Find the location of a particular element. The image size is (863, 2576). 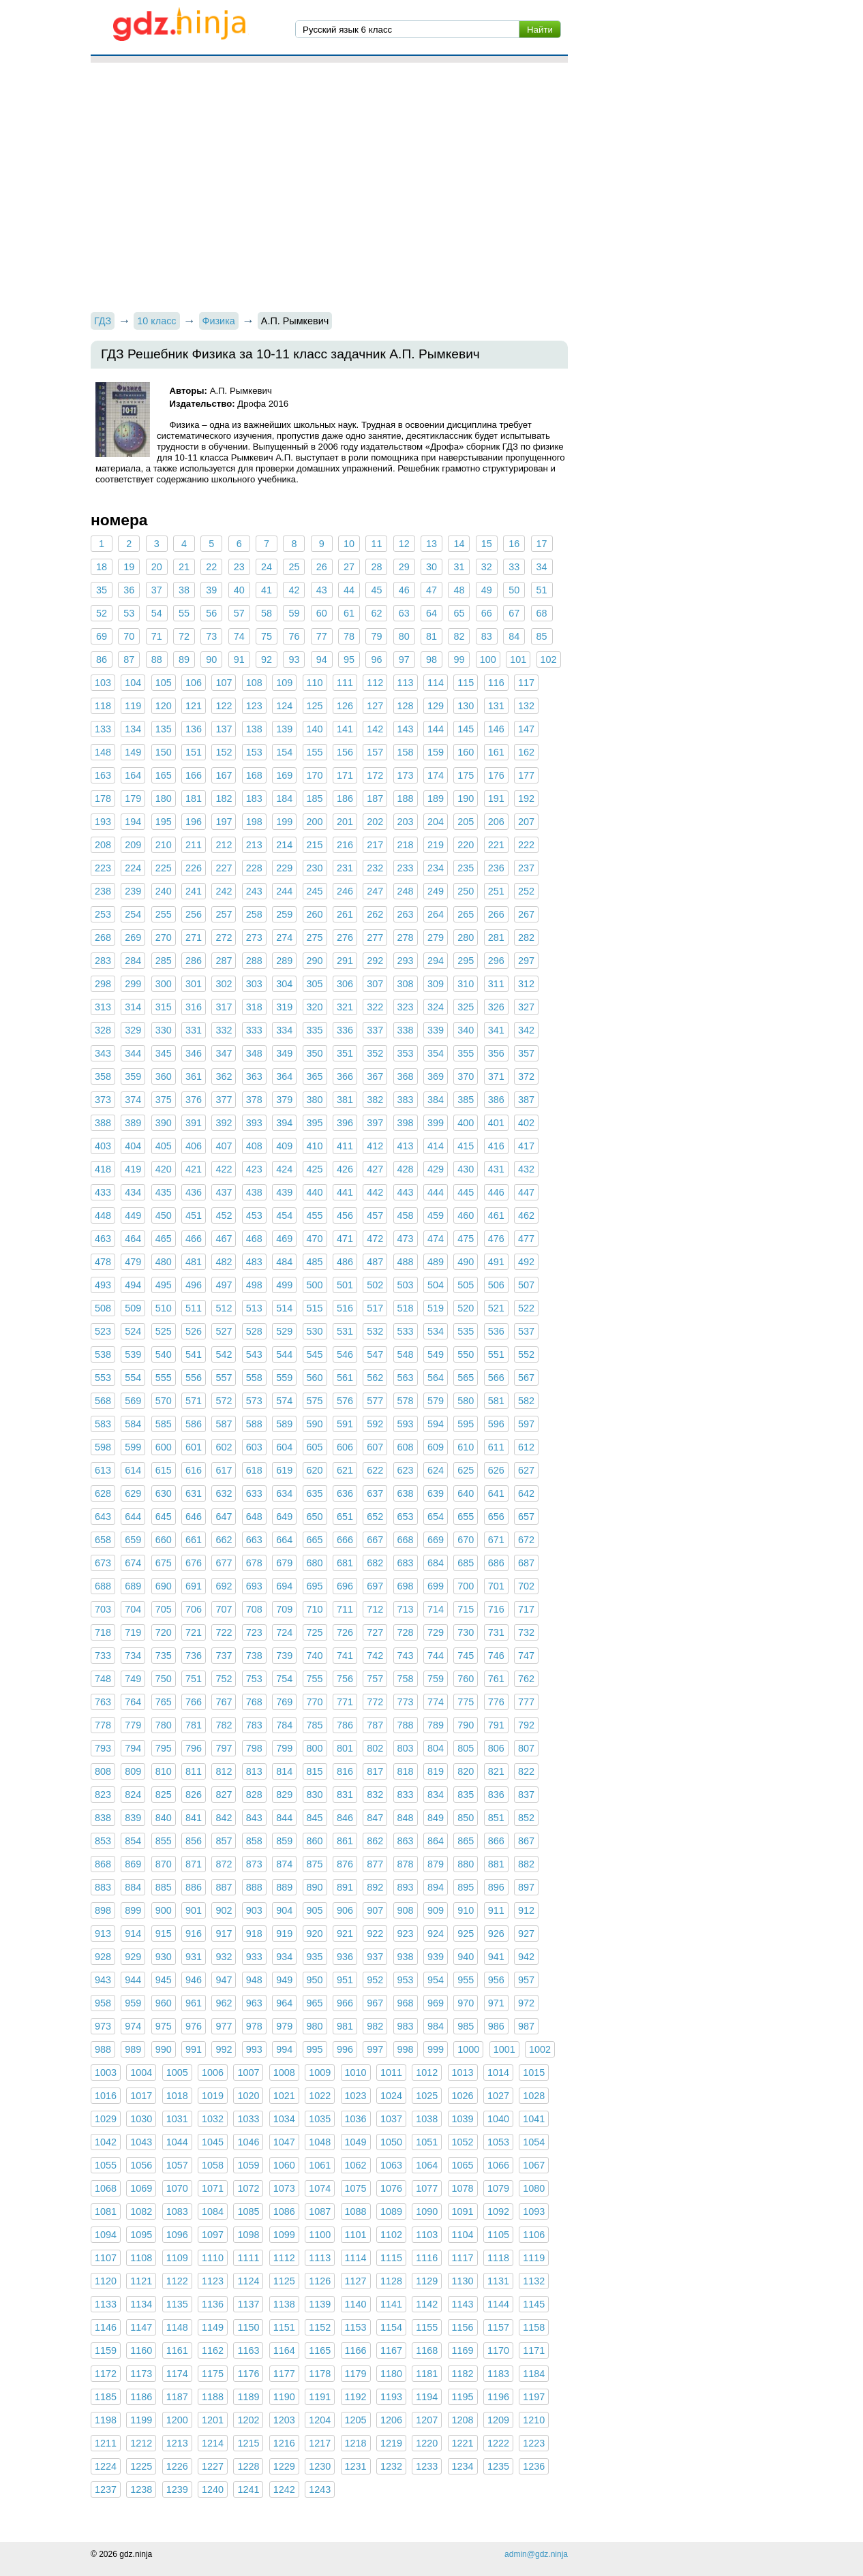

334 is located at coordinates (284, 1030).